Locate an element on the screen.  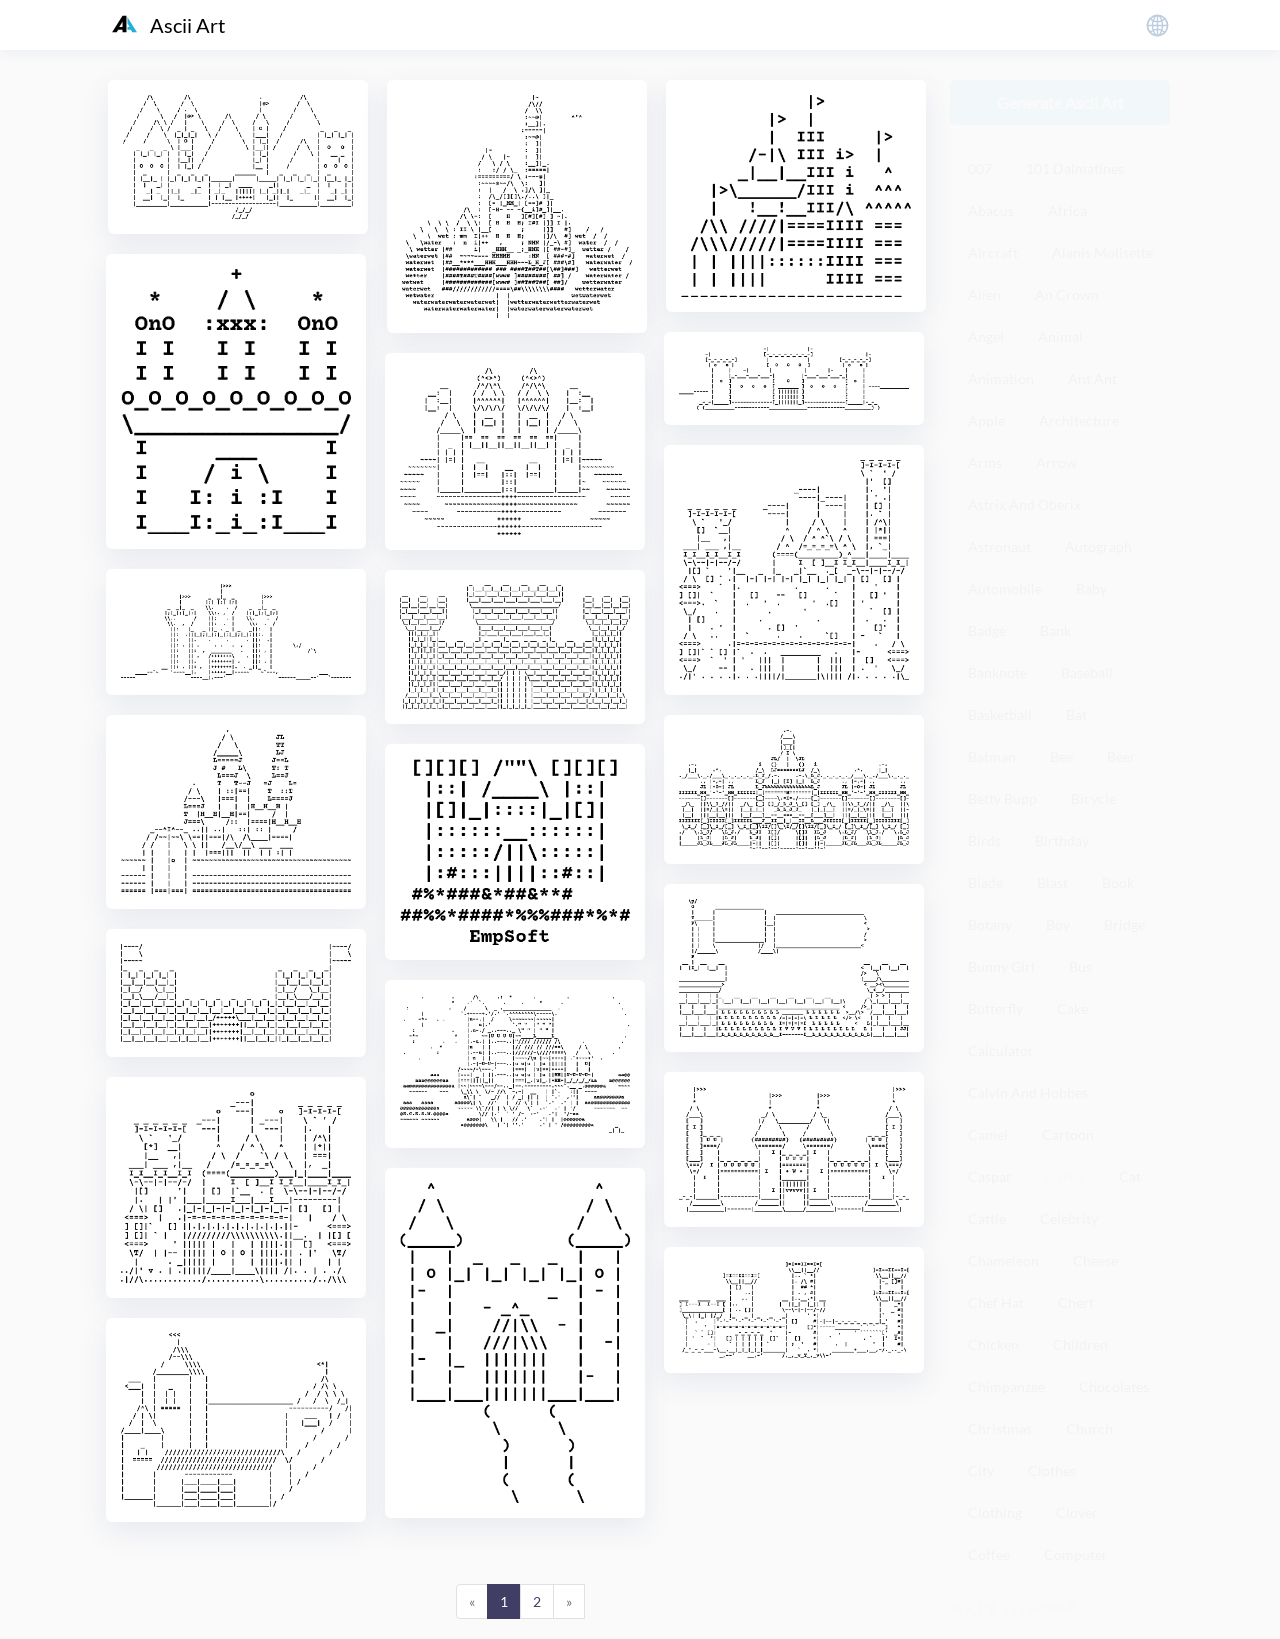
Chicken is located at coordinates (993, 1344).